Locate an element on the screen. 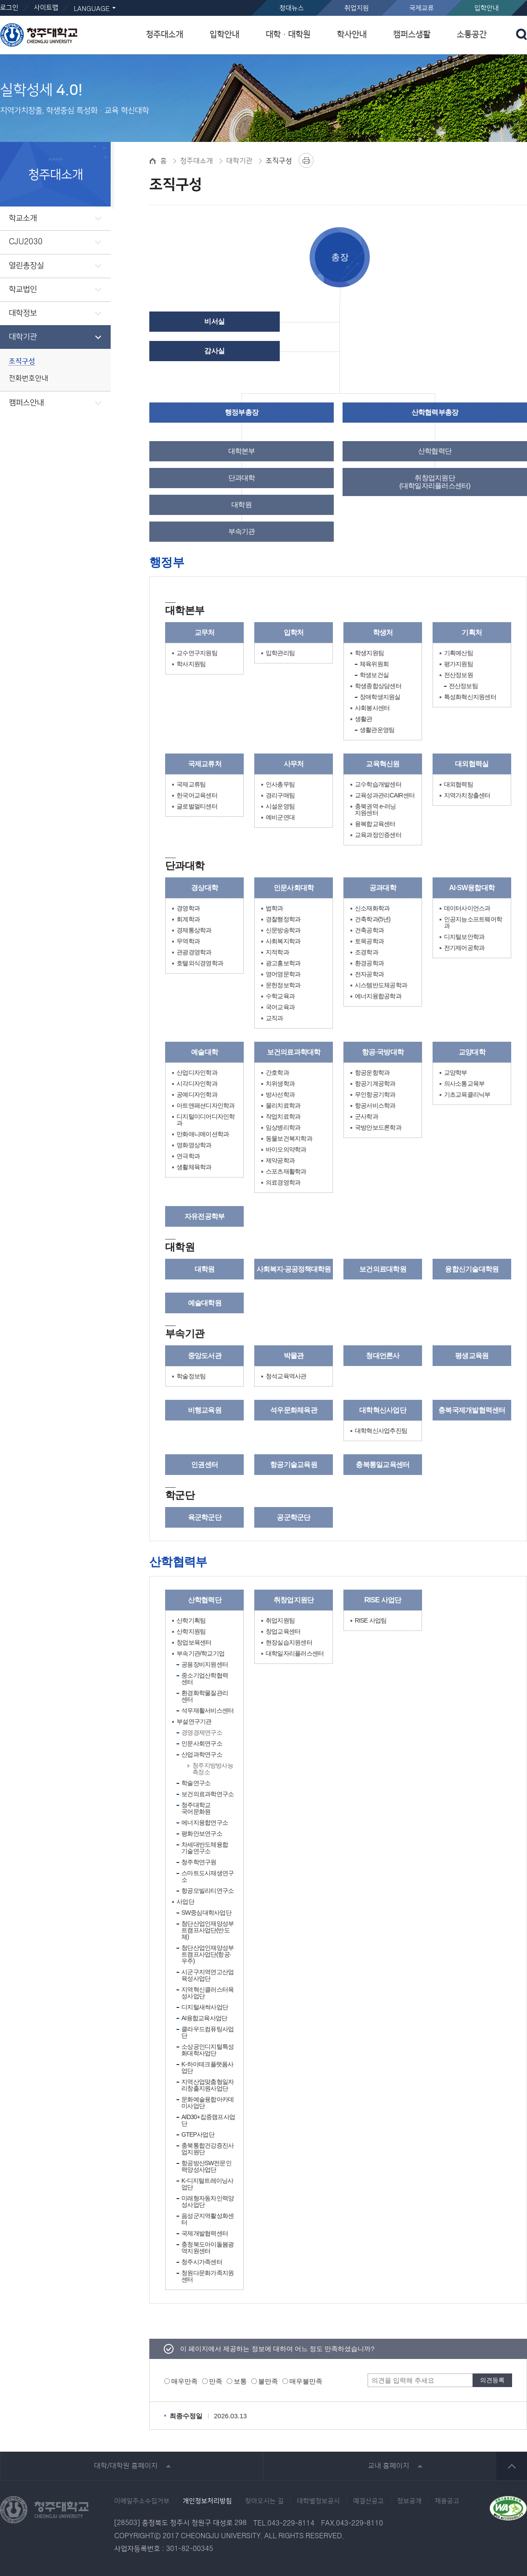 The height and width of the screenshot is (2576, 527). 치위생학과 is located at coordinates (280, 1083).